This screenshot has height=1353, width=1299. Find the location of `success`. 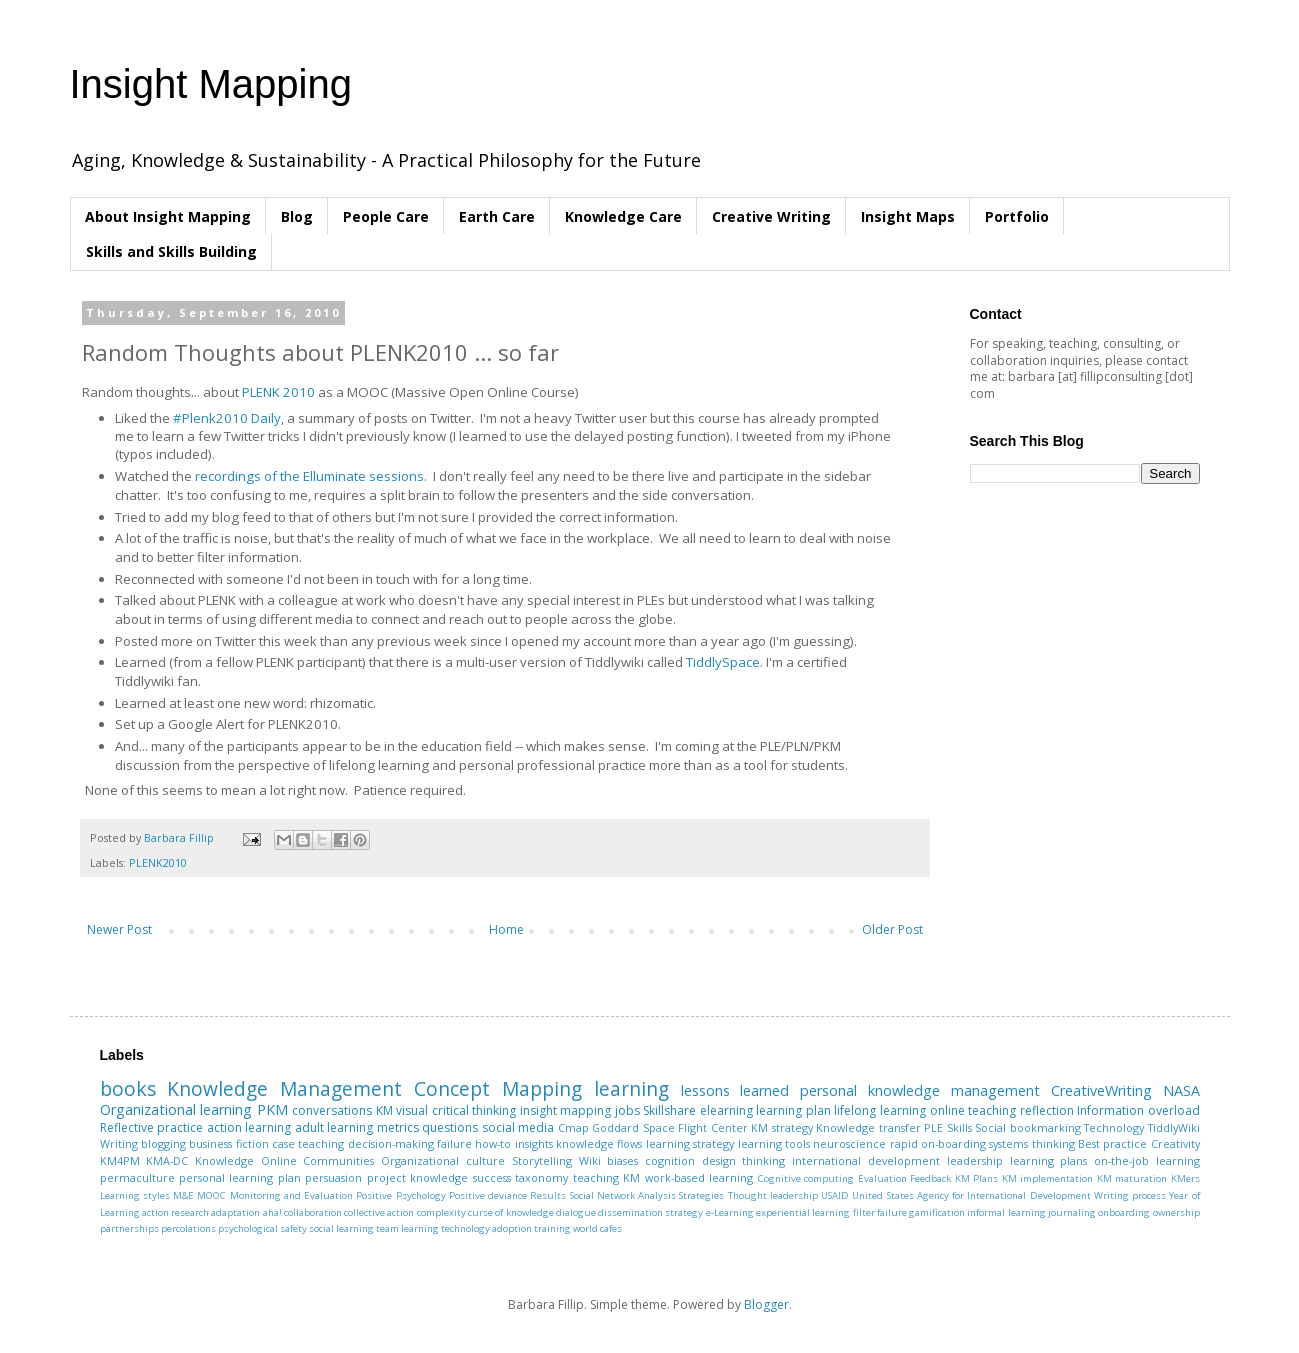

success is located at coordinates (492, 1177).